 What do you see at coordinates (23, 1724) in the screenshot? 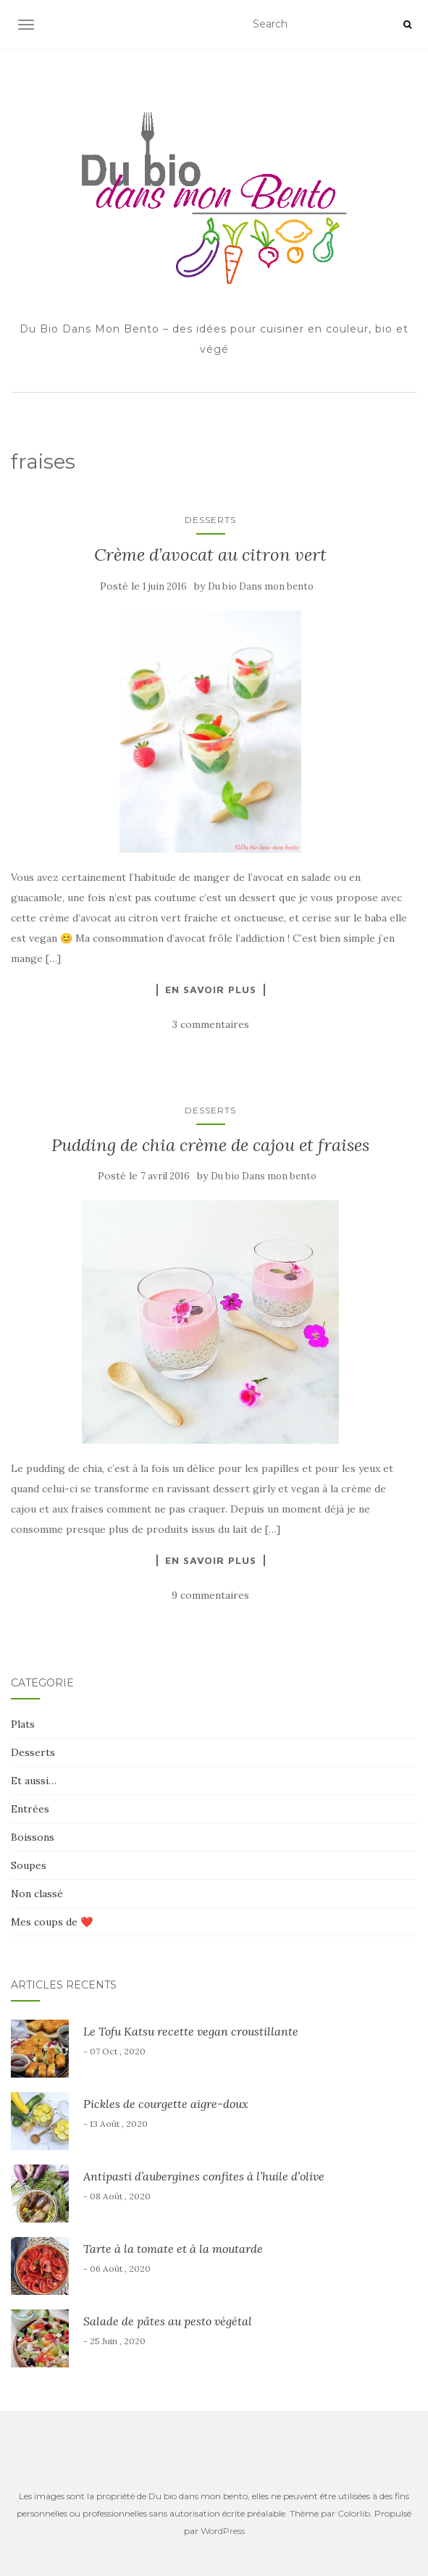
I see `Plats` at bounding box center [23, 1724].